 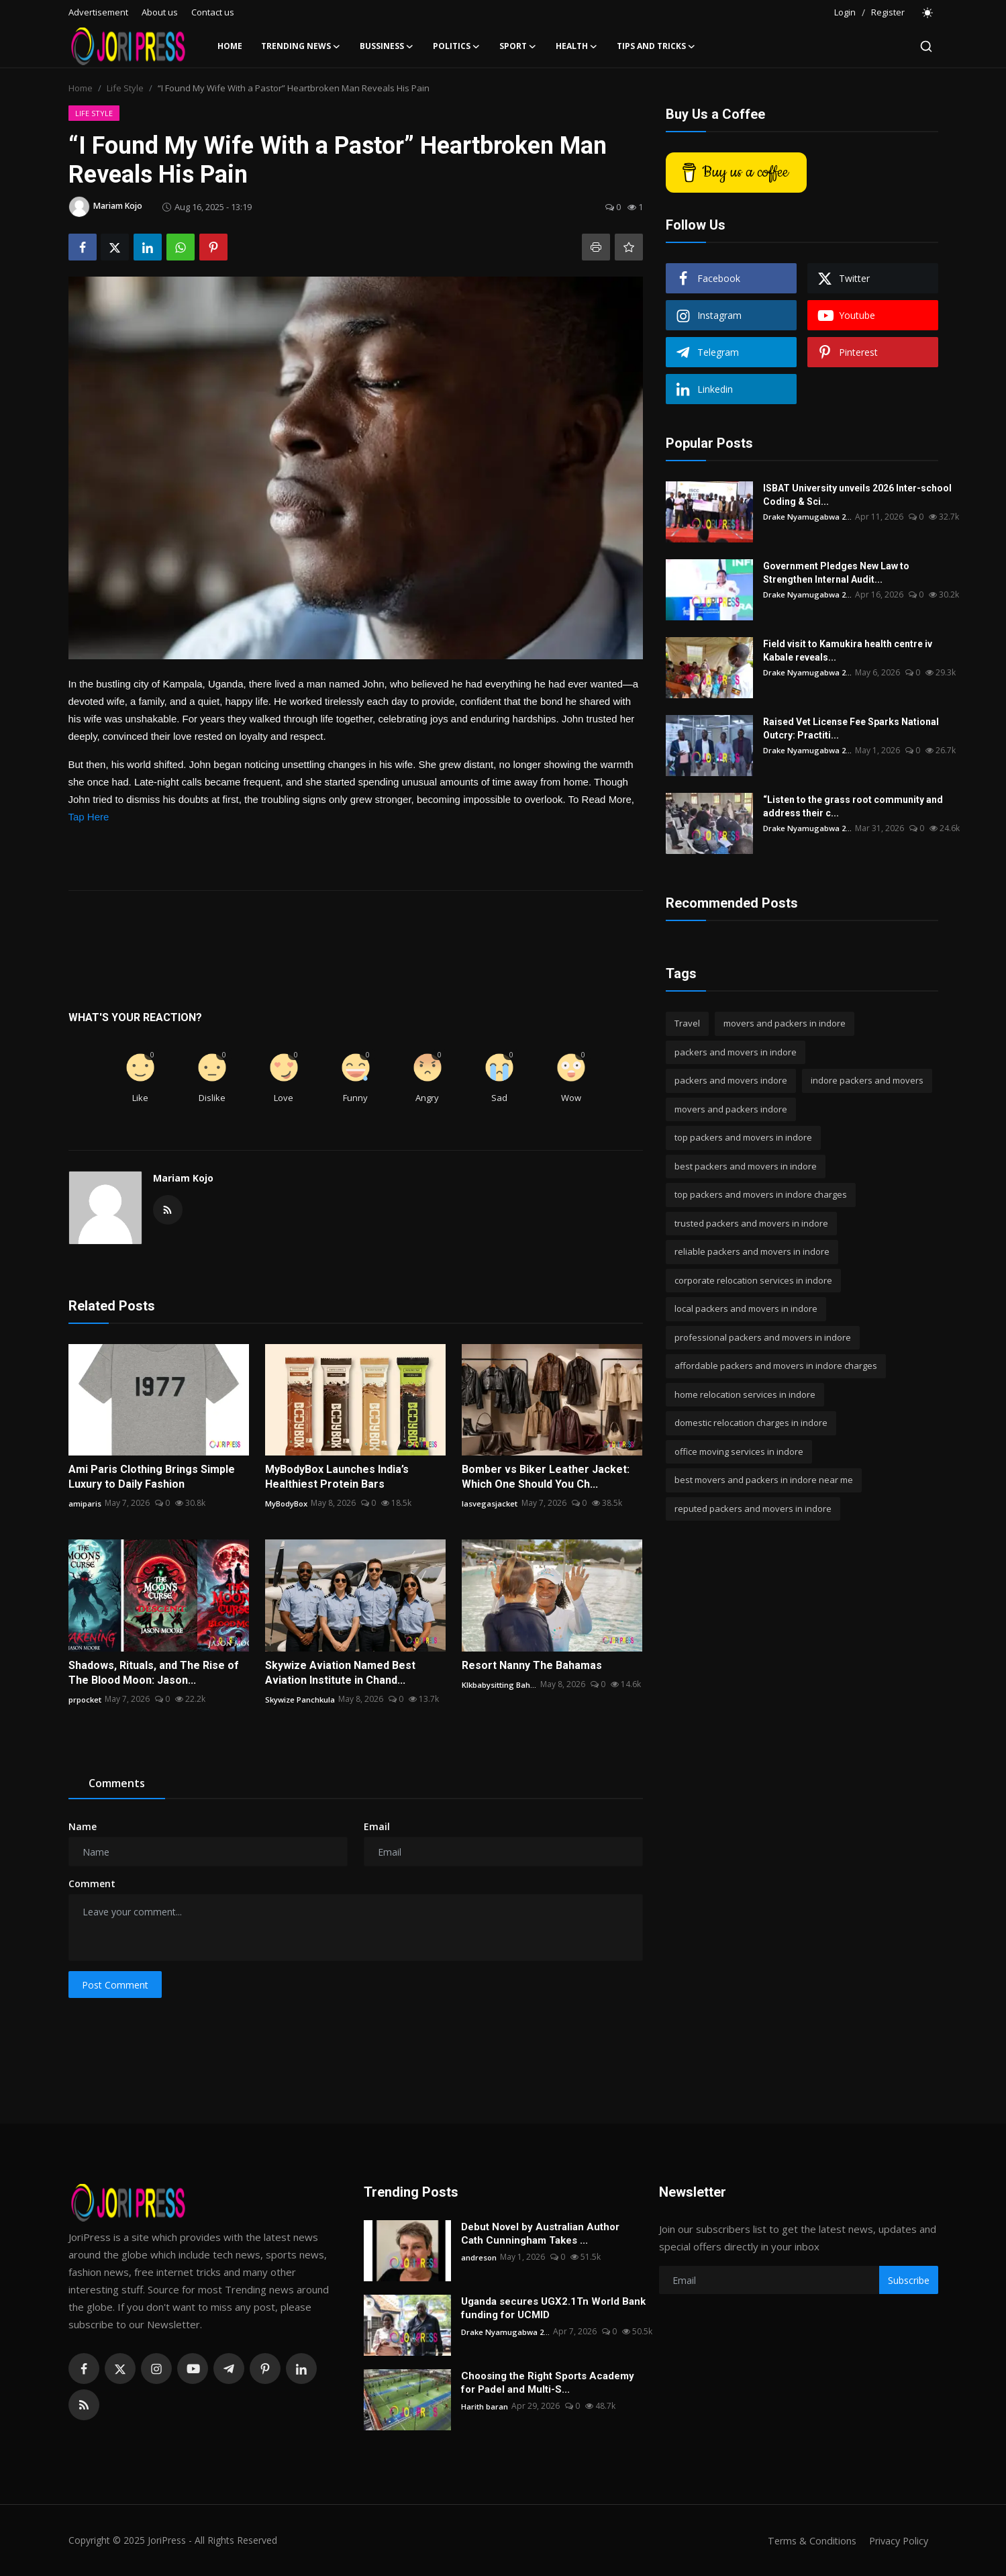 What do you see at coordinates (730, 1109) in the screenshot?
I see `movers and packers indore` at bounding box center [730, 1109].